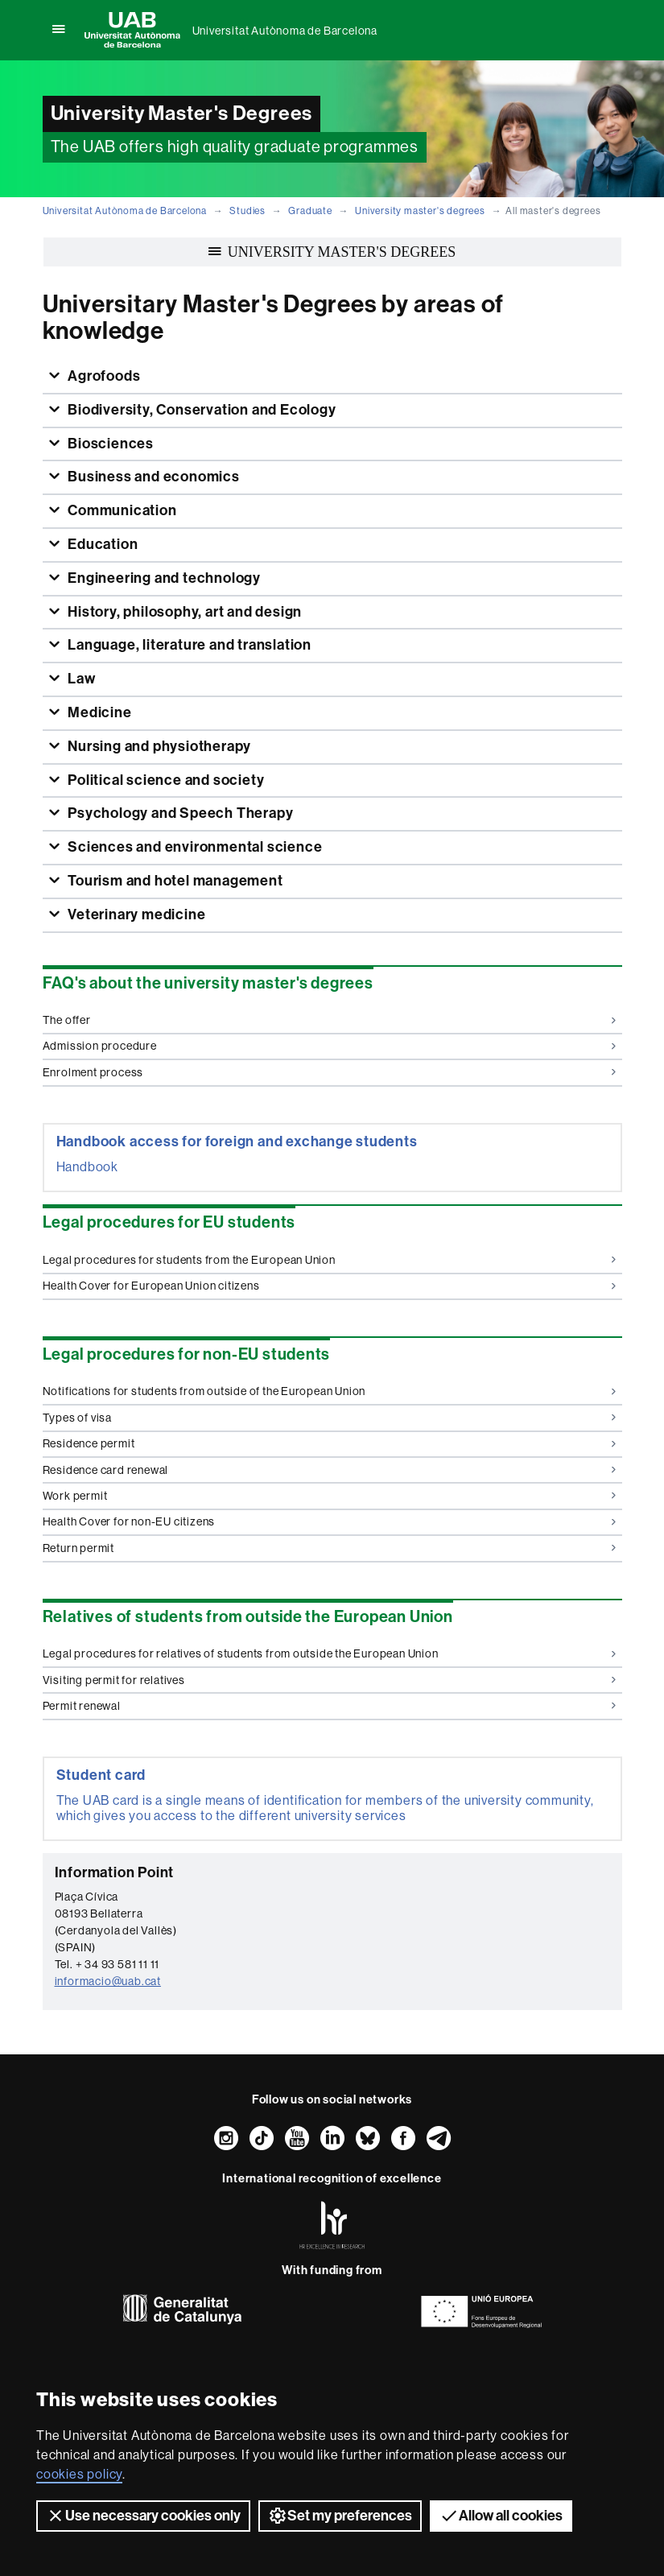  I want to click on Language, literature and translation, so click(187, 645).